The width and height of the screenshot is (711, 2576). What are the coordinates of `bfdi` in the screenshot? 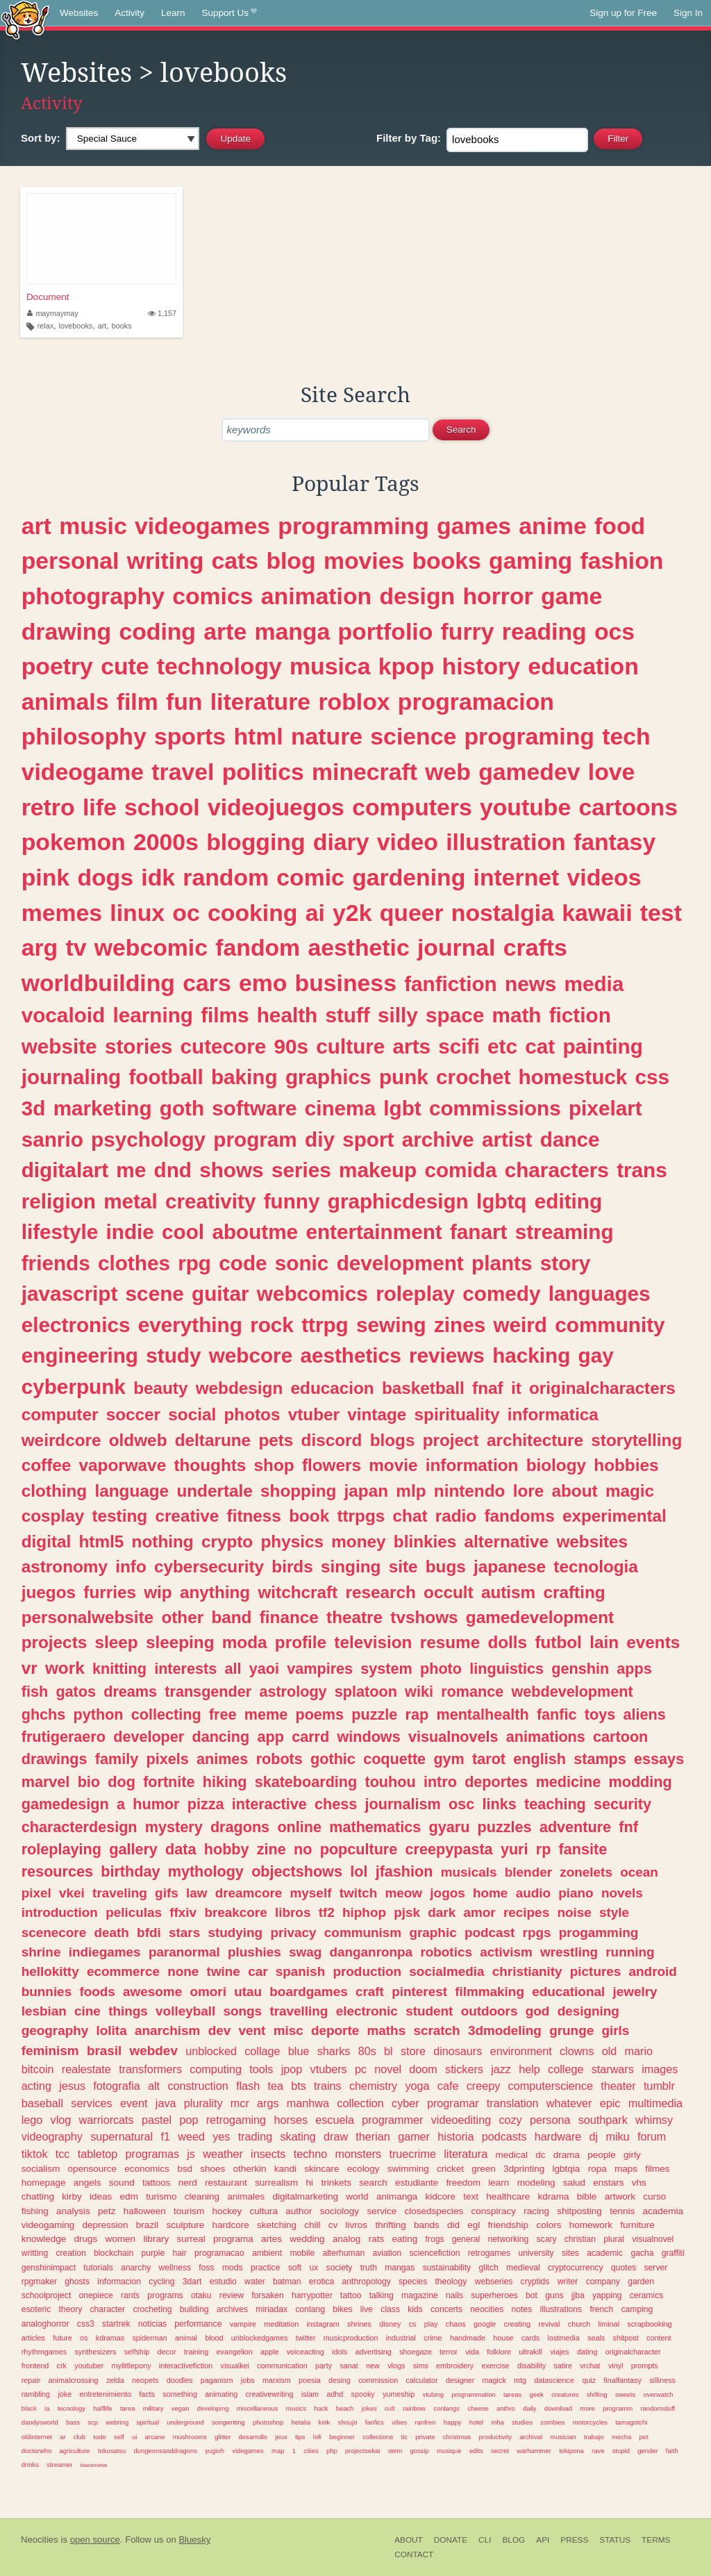 It's located at (149, 1932).